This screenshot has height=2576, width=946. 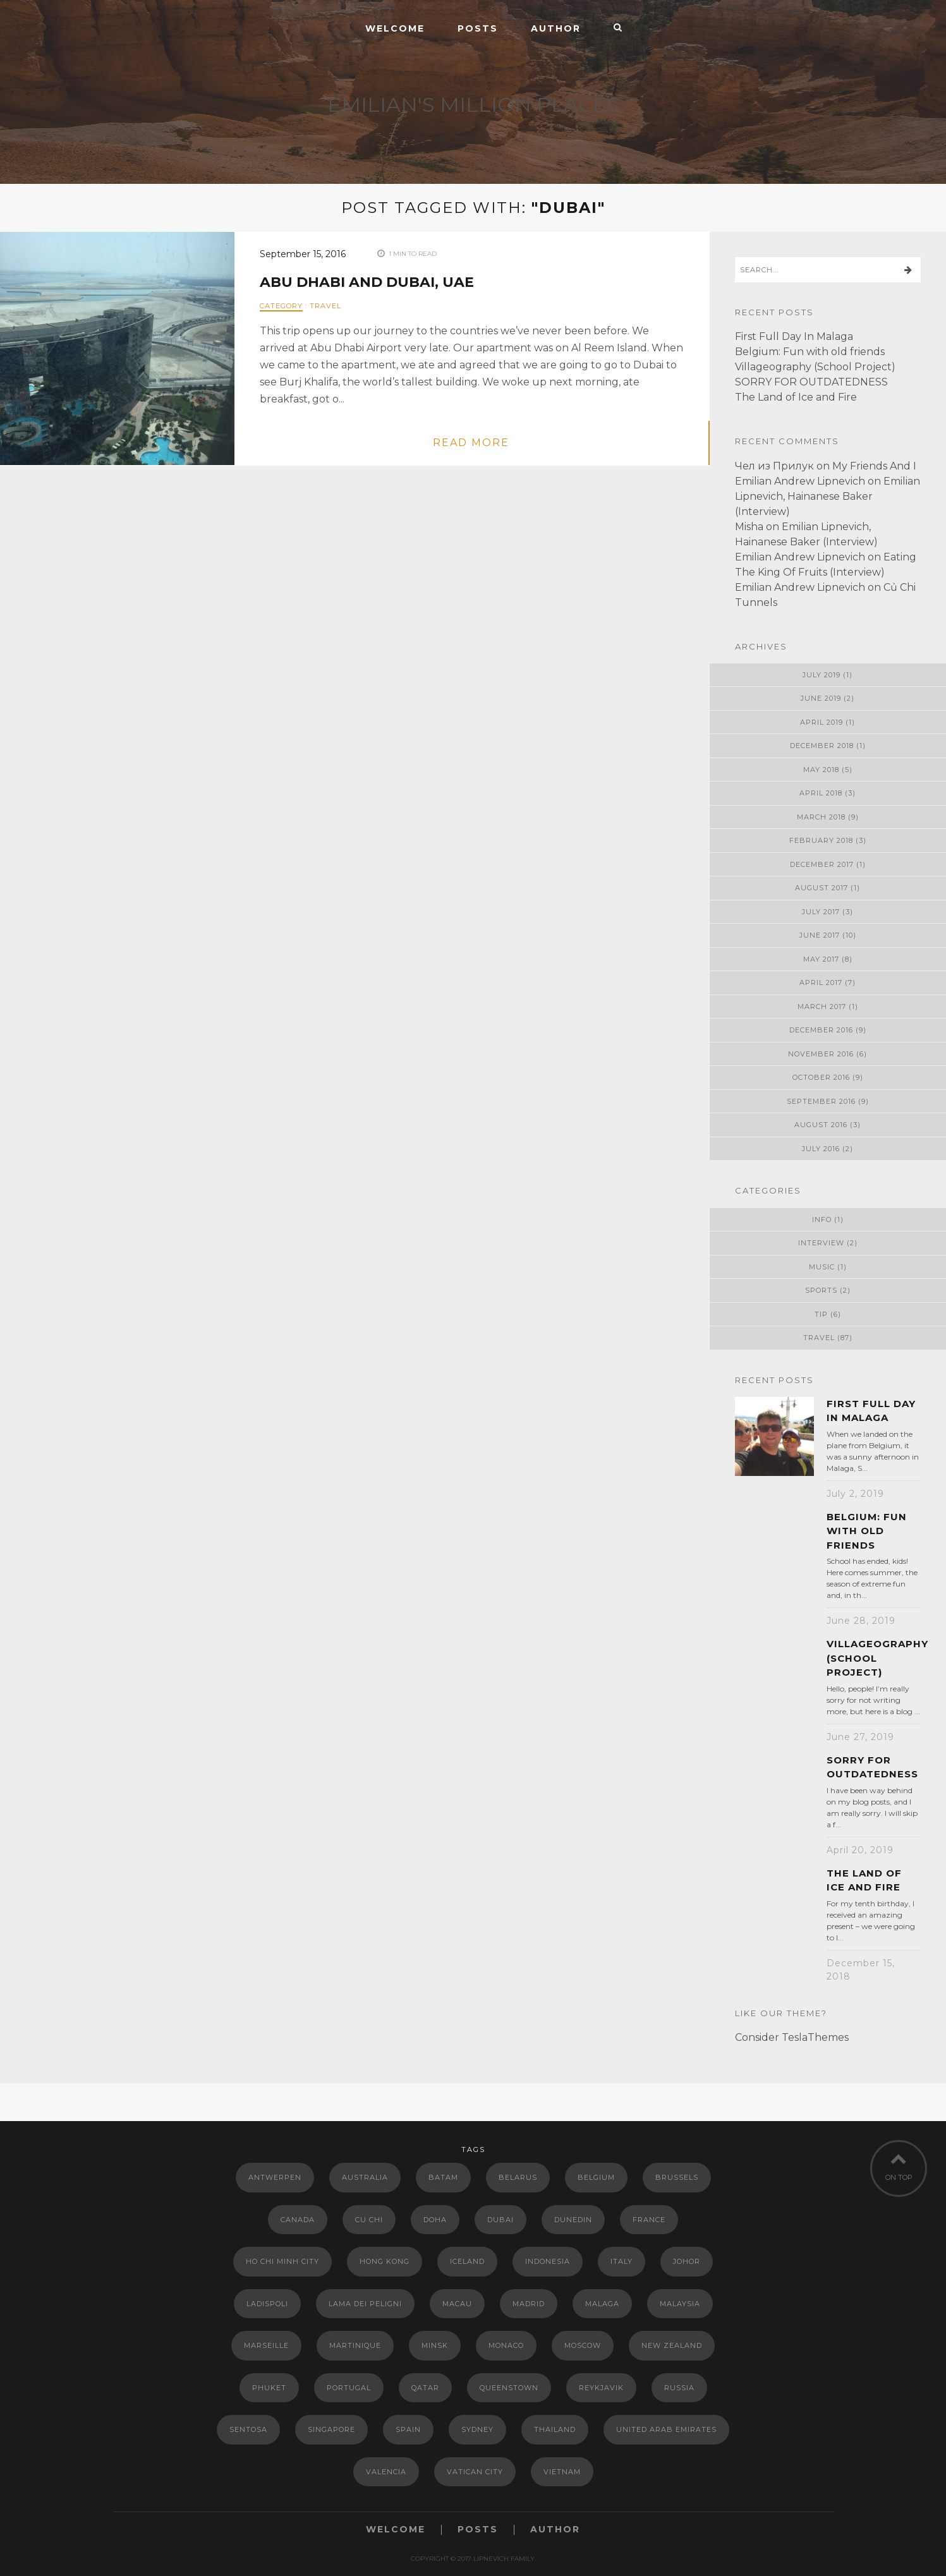 What do you see at coordinates (820, 793) in the screenshot?
I see `April 2018` at bounding box center [820, 793].